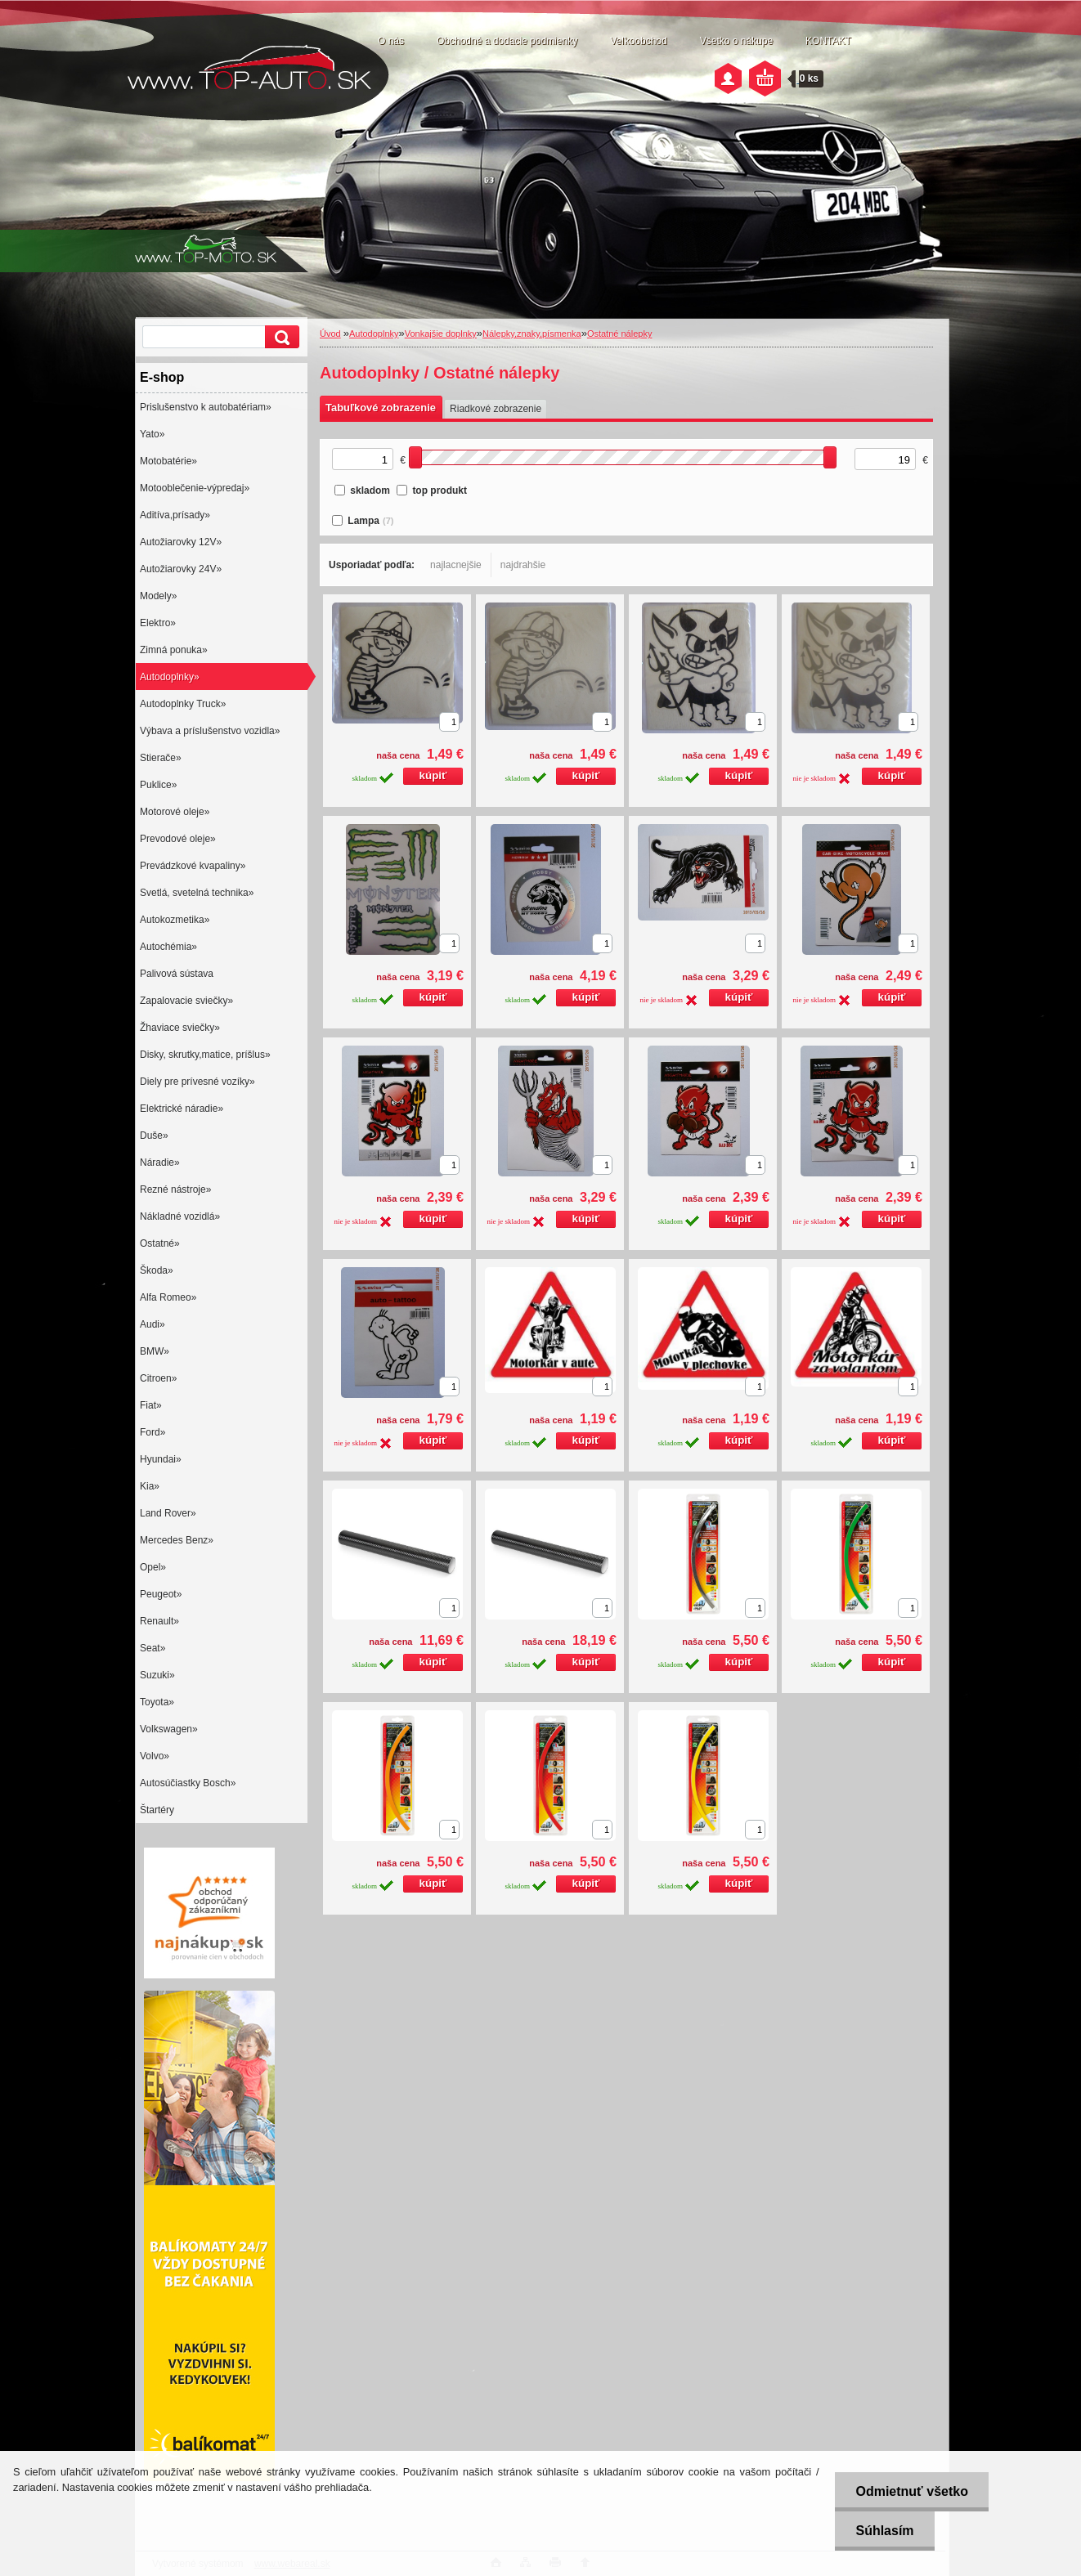 Image resolution: width=1081 pixels, height=2576 pixels. I want to click on Motorové oleje», so click(174, 812).